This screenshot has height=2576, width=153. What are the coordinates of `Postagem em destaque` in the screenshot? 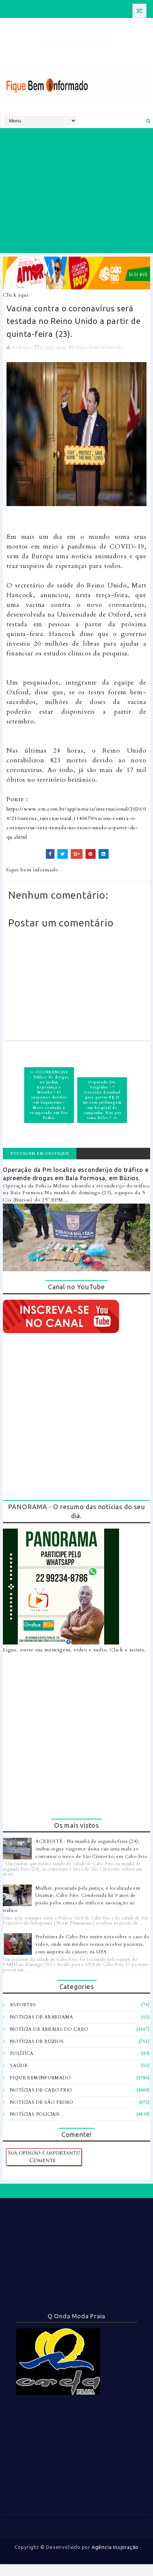 It's located at (39, 1153).